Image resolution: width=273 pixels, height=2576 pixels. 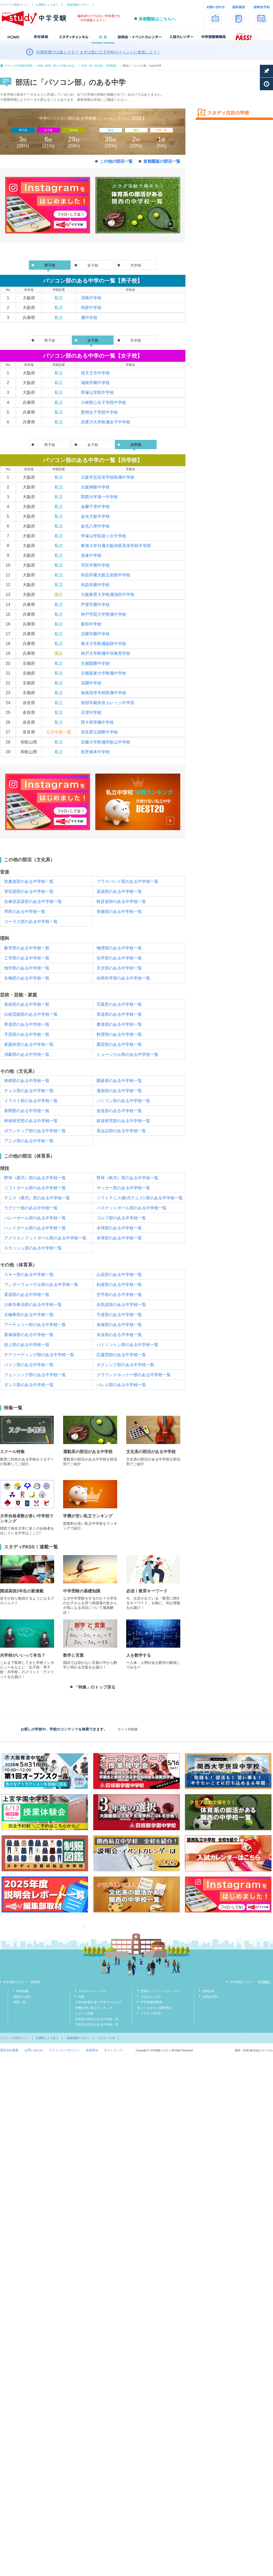 I want to click on 応援団部のある中学校一覧, so click(x=121, y=1355).